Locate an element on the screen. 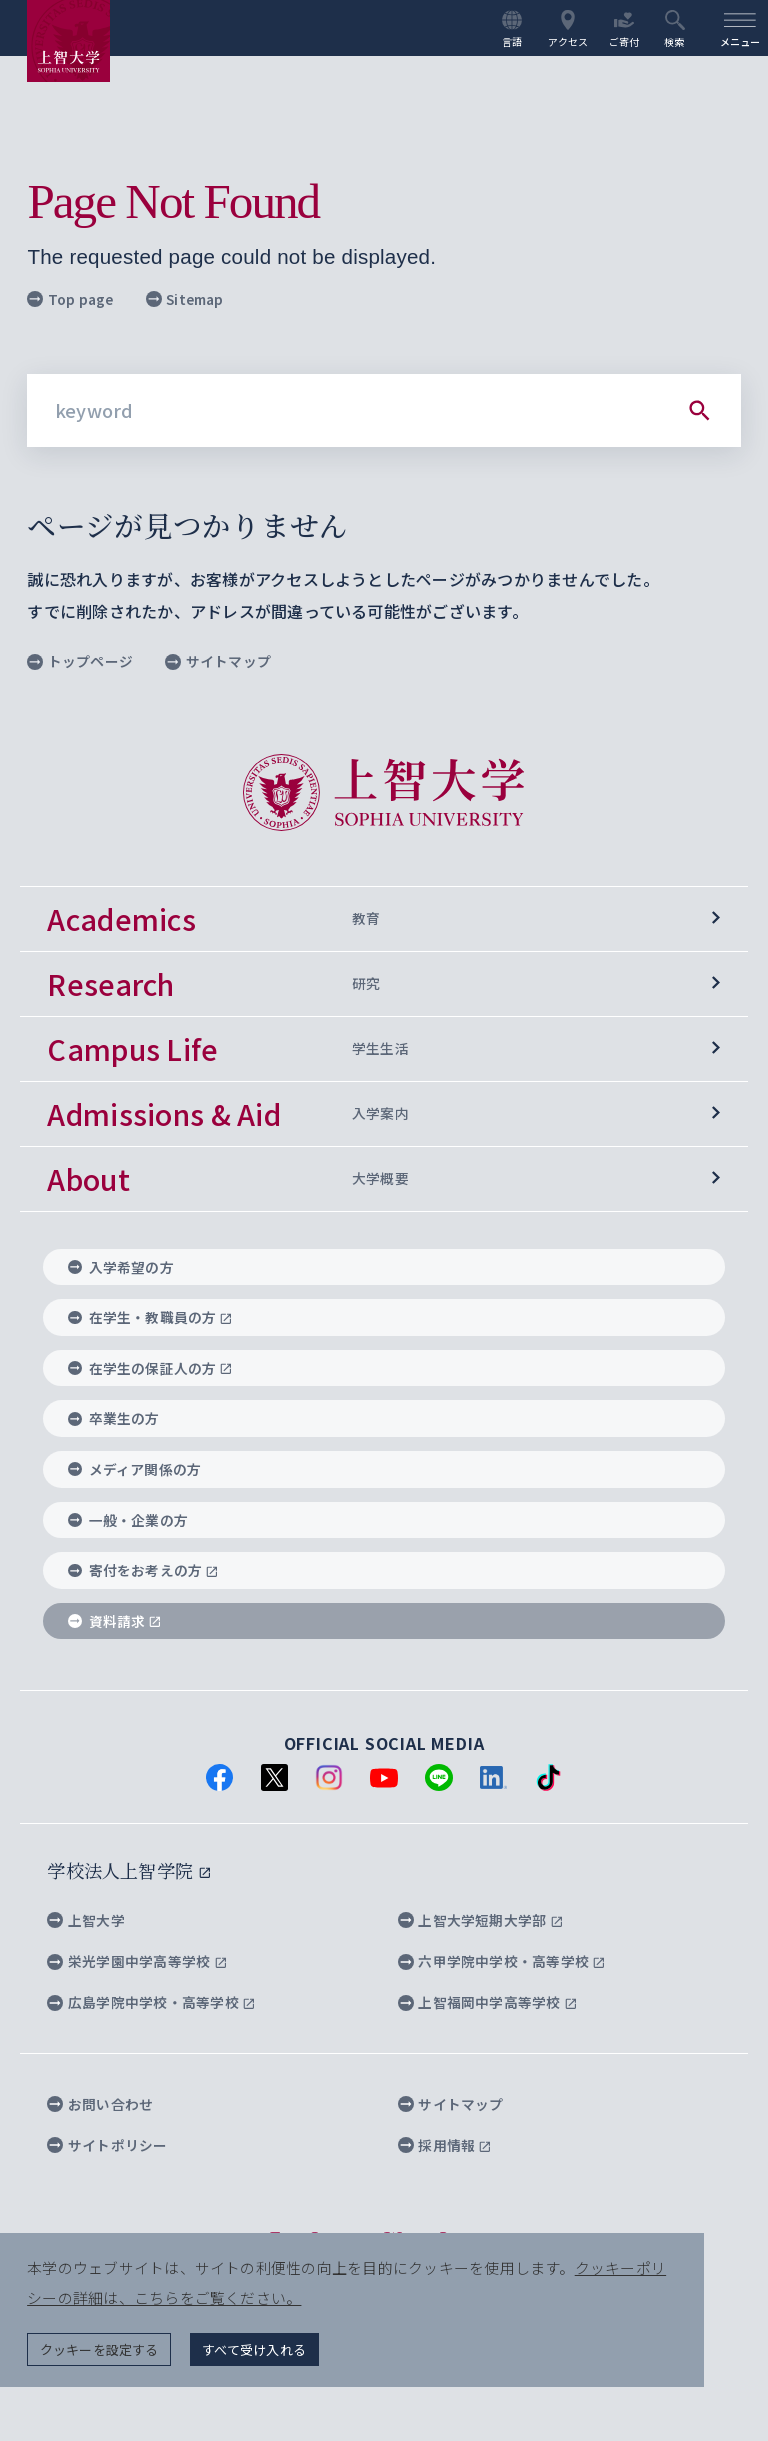 The image size is (768, 2441). 一般・企業の方 is located at coordinates (128, 1520).